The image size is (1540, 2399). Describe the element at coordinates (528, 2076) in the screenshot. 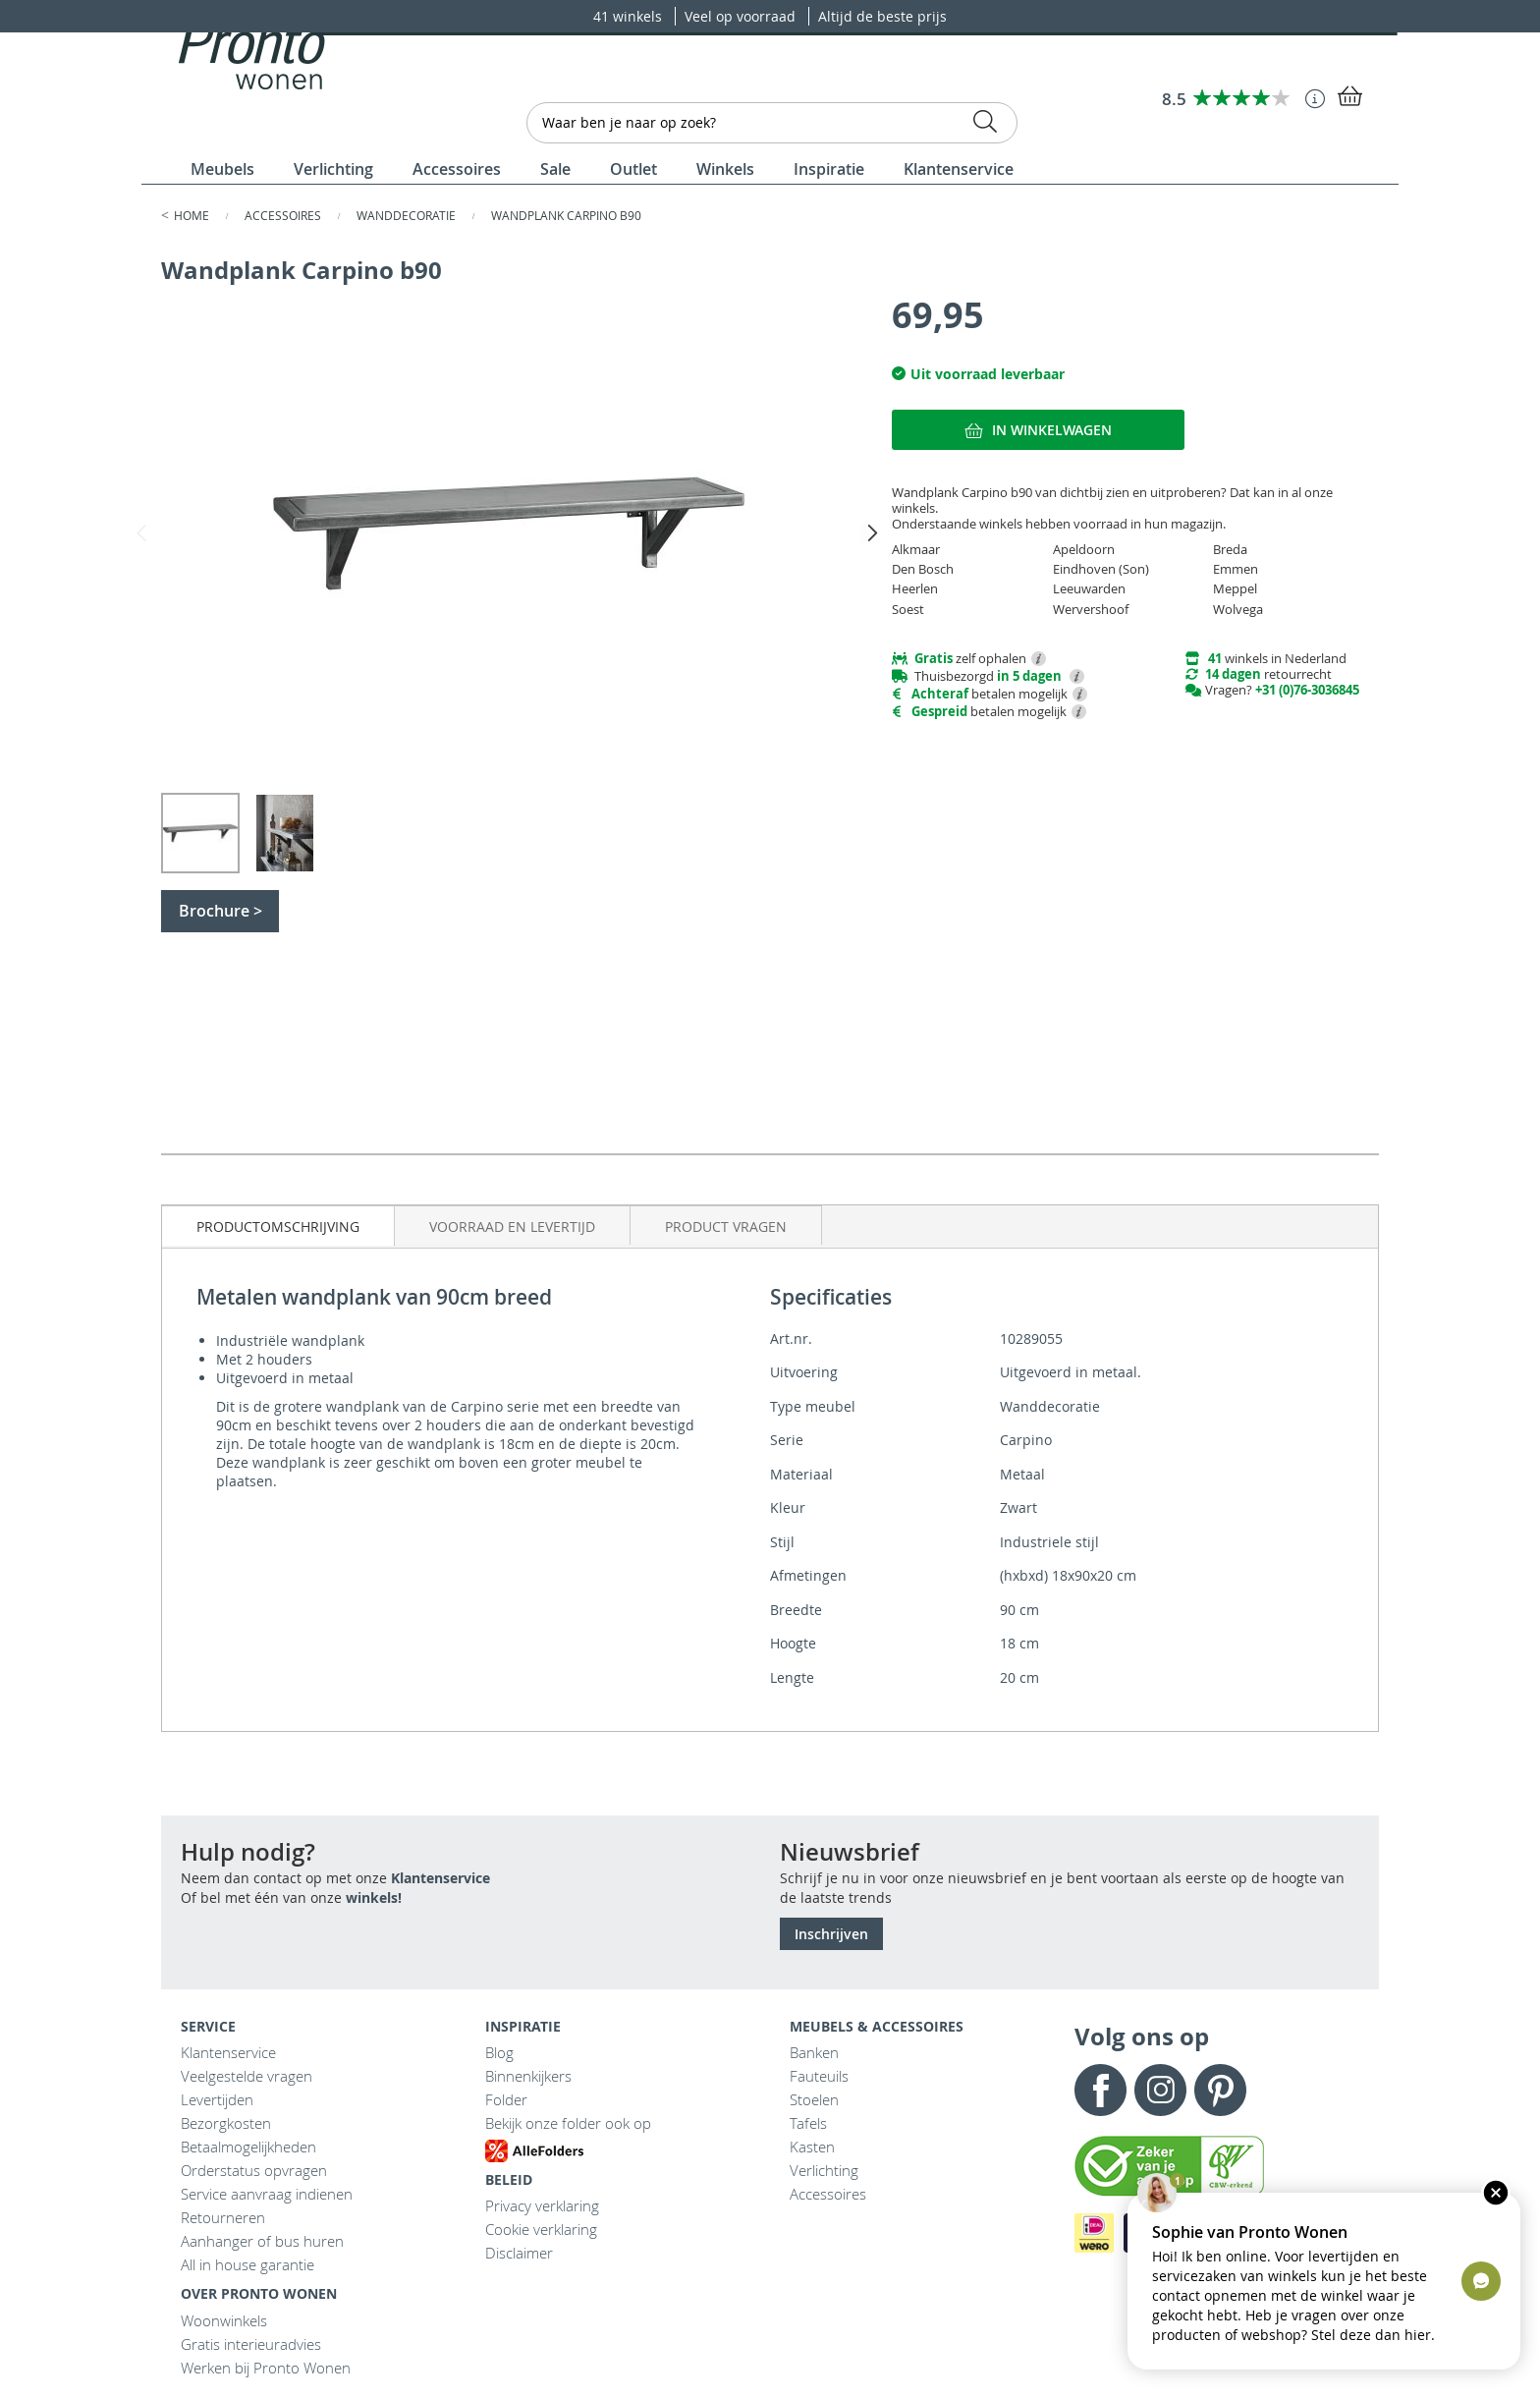

I see `Binnenkijkers` at that location.